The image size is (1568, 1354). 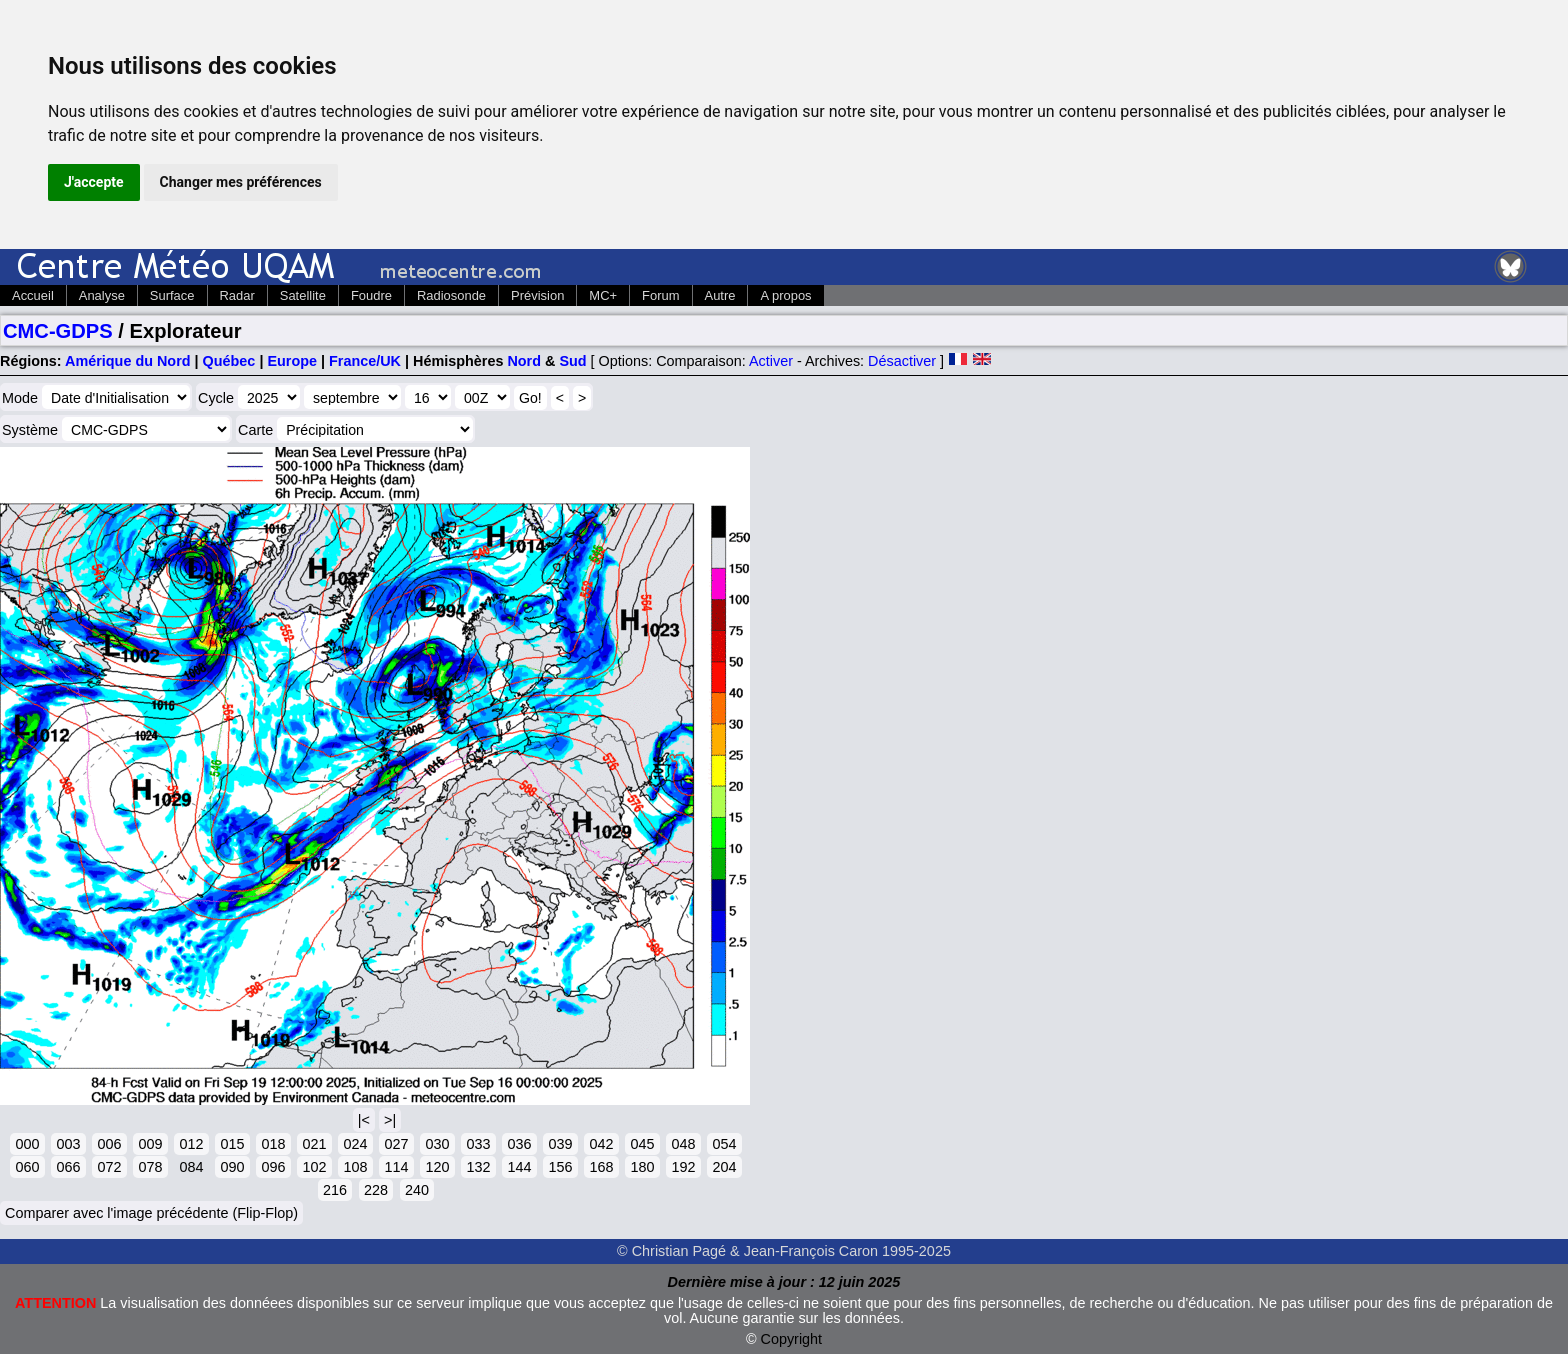 I want to click on 228, so click(x=376, y=1190).